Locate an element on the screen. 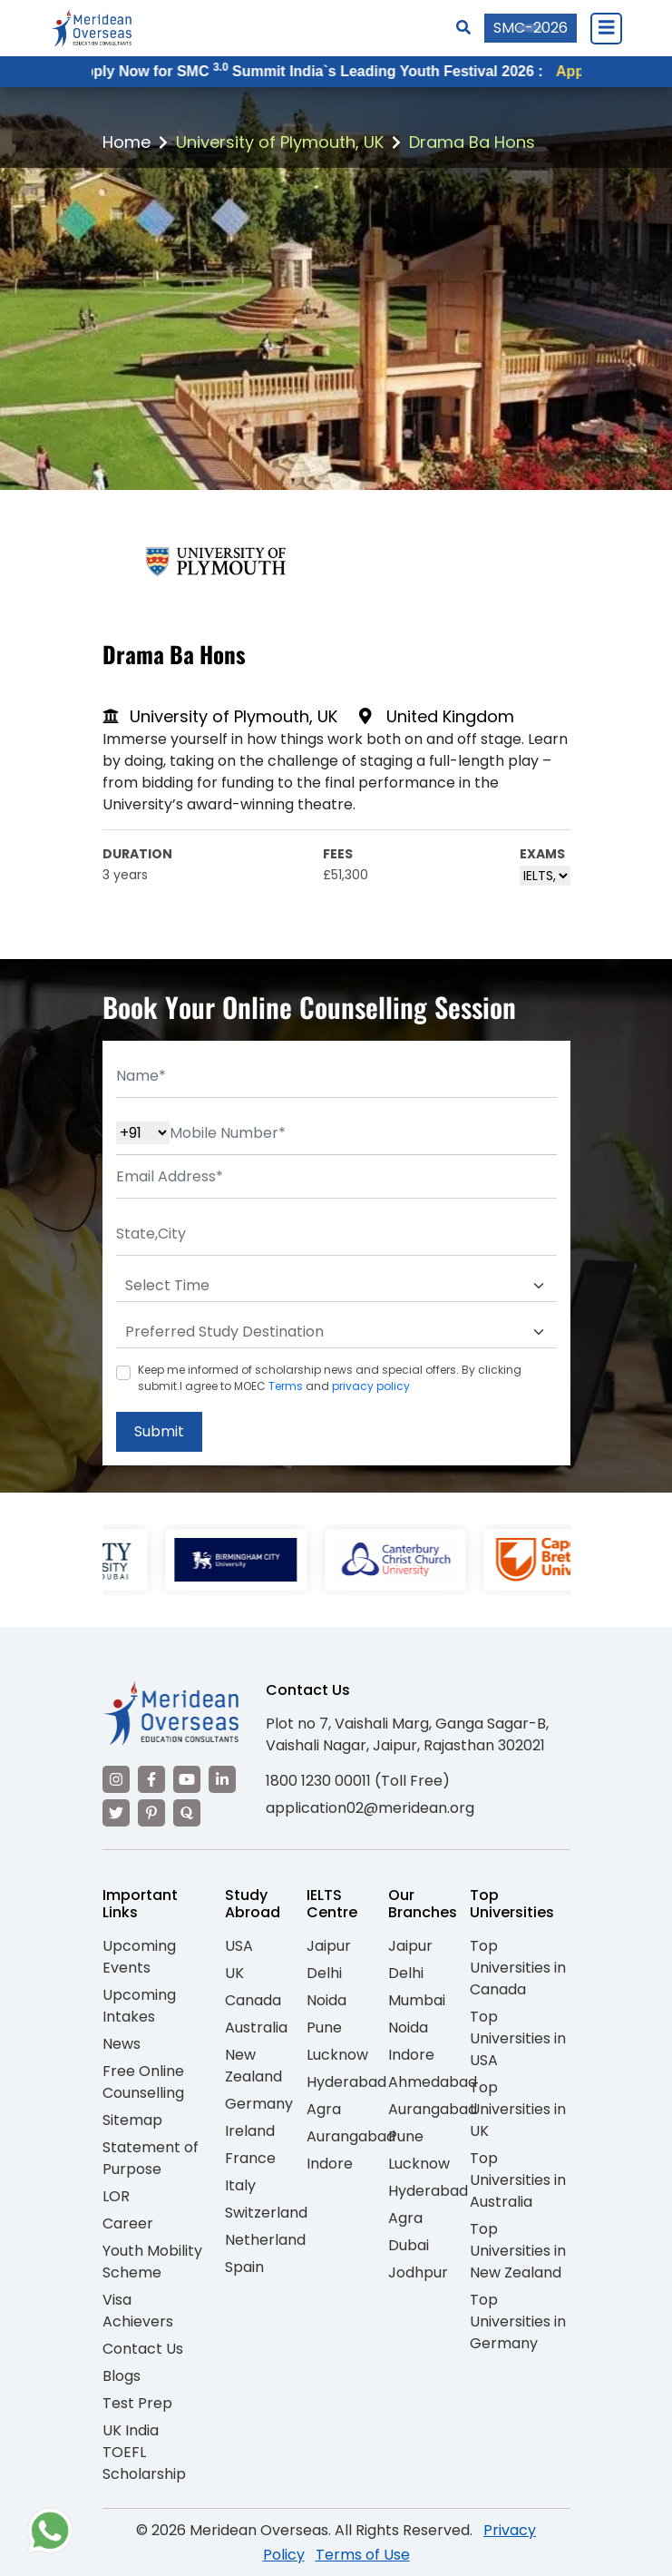 Image resolution: width=672 pixels, height=2576 pixels. [Search] is located at coordinates (463, 27).